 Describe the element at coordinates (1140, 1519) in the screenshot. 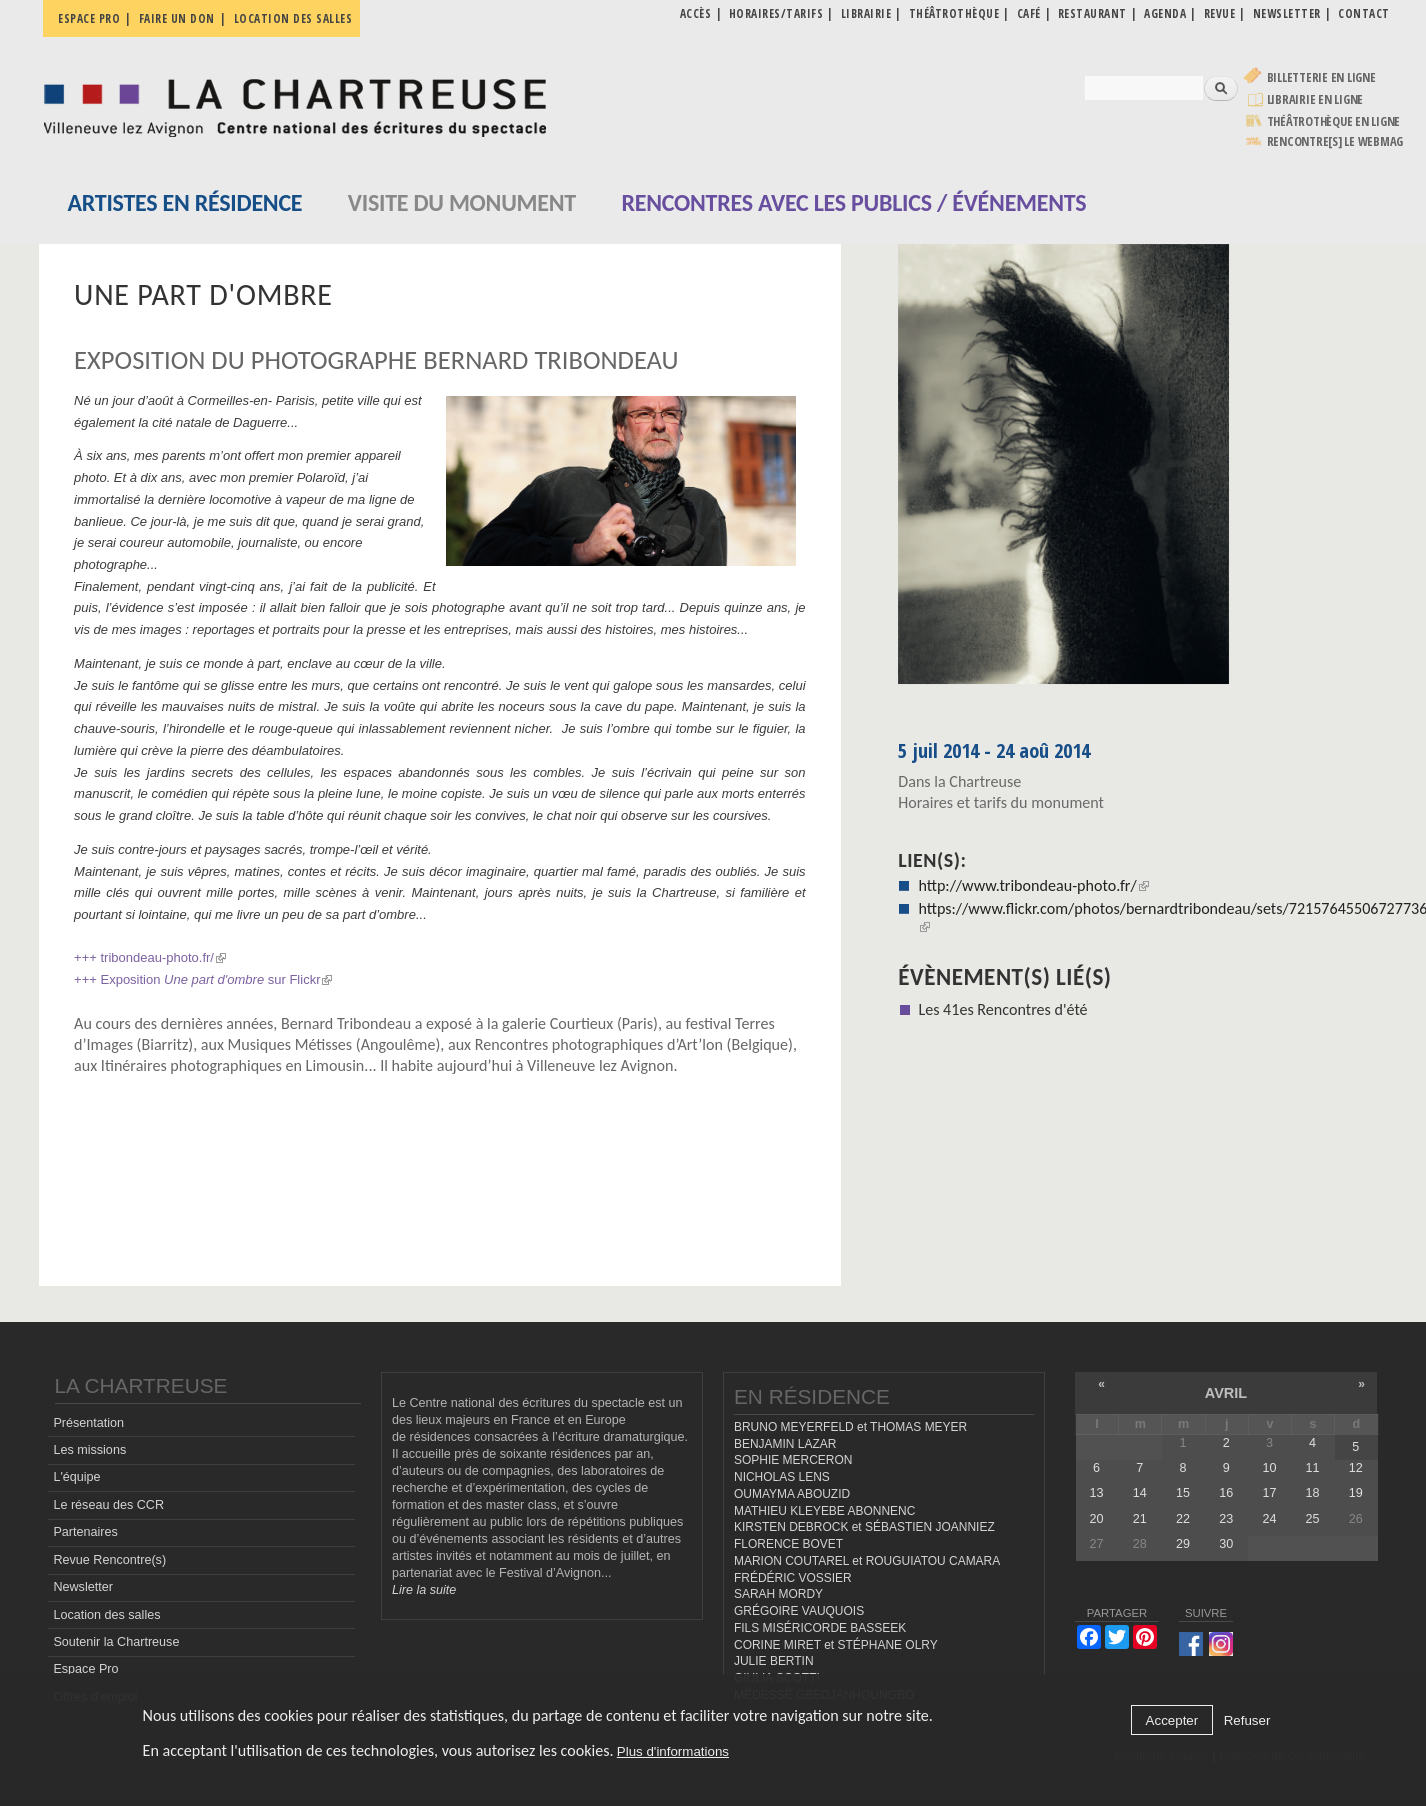

I see `21` at that location.